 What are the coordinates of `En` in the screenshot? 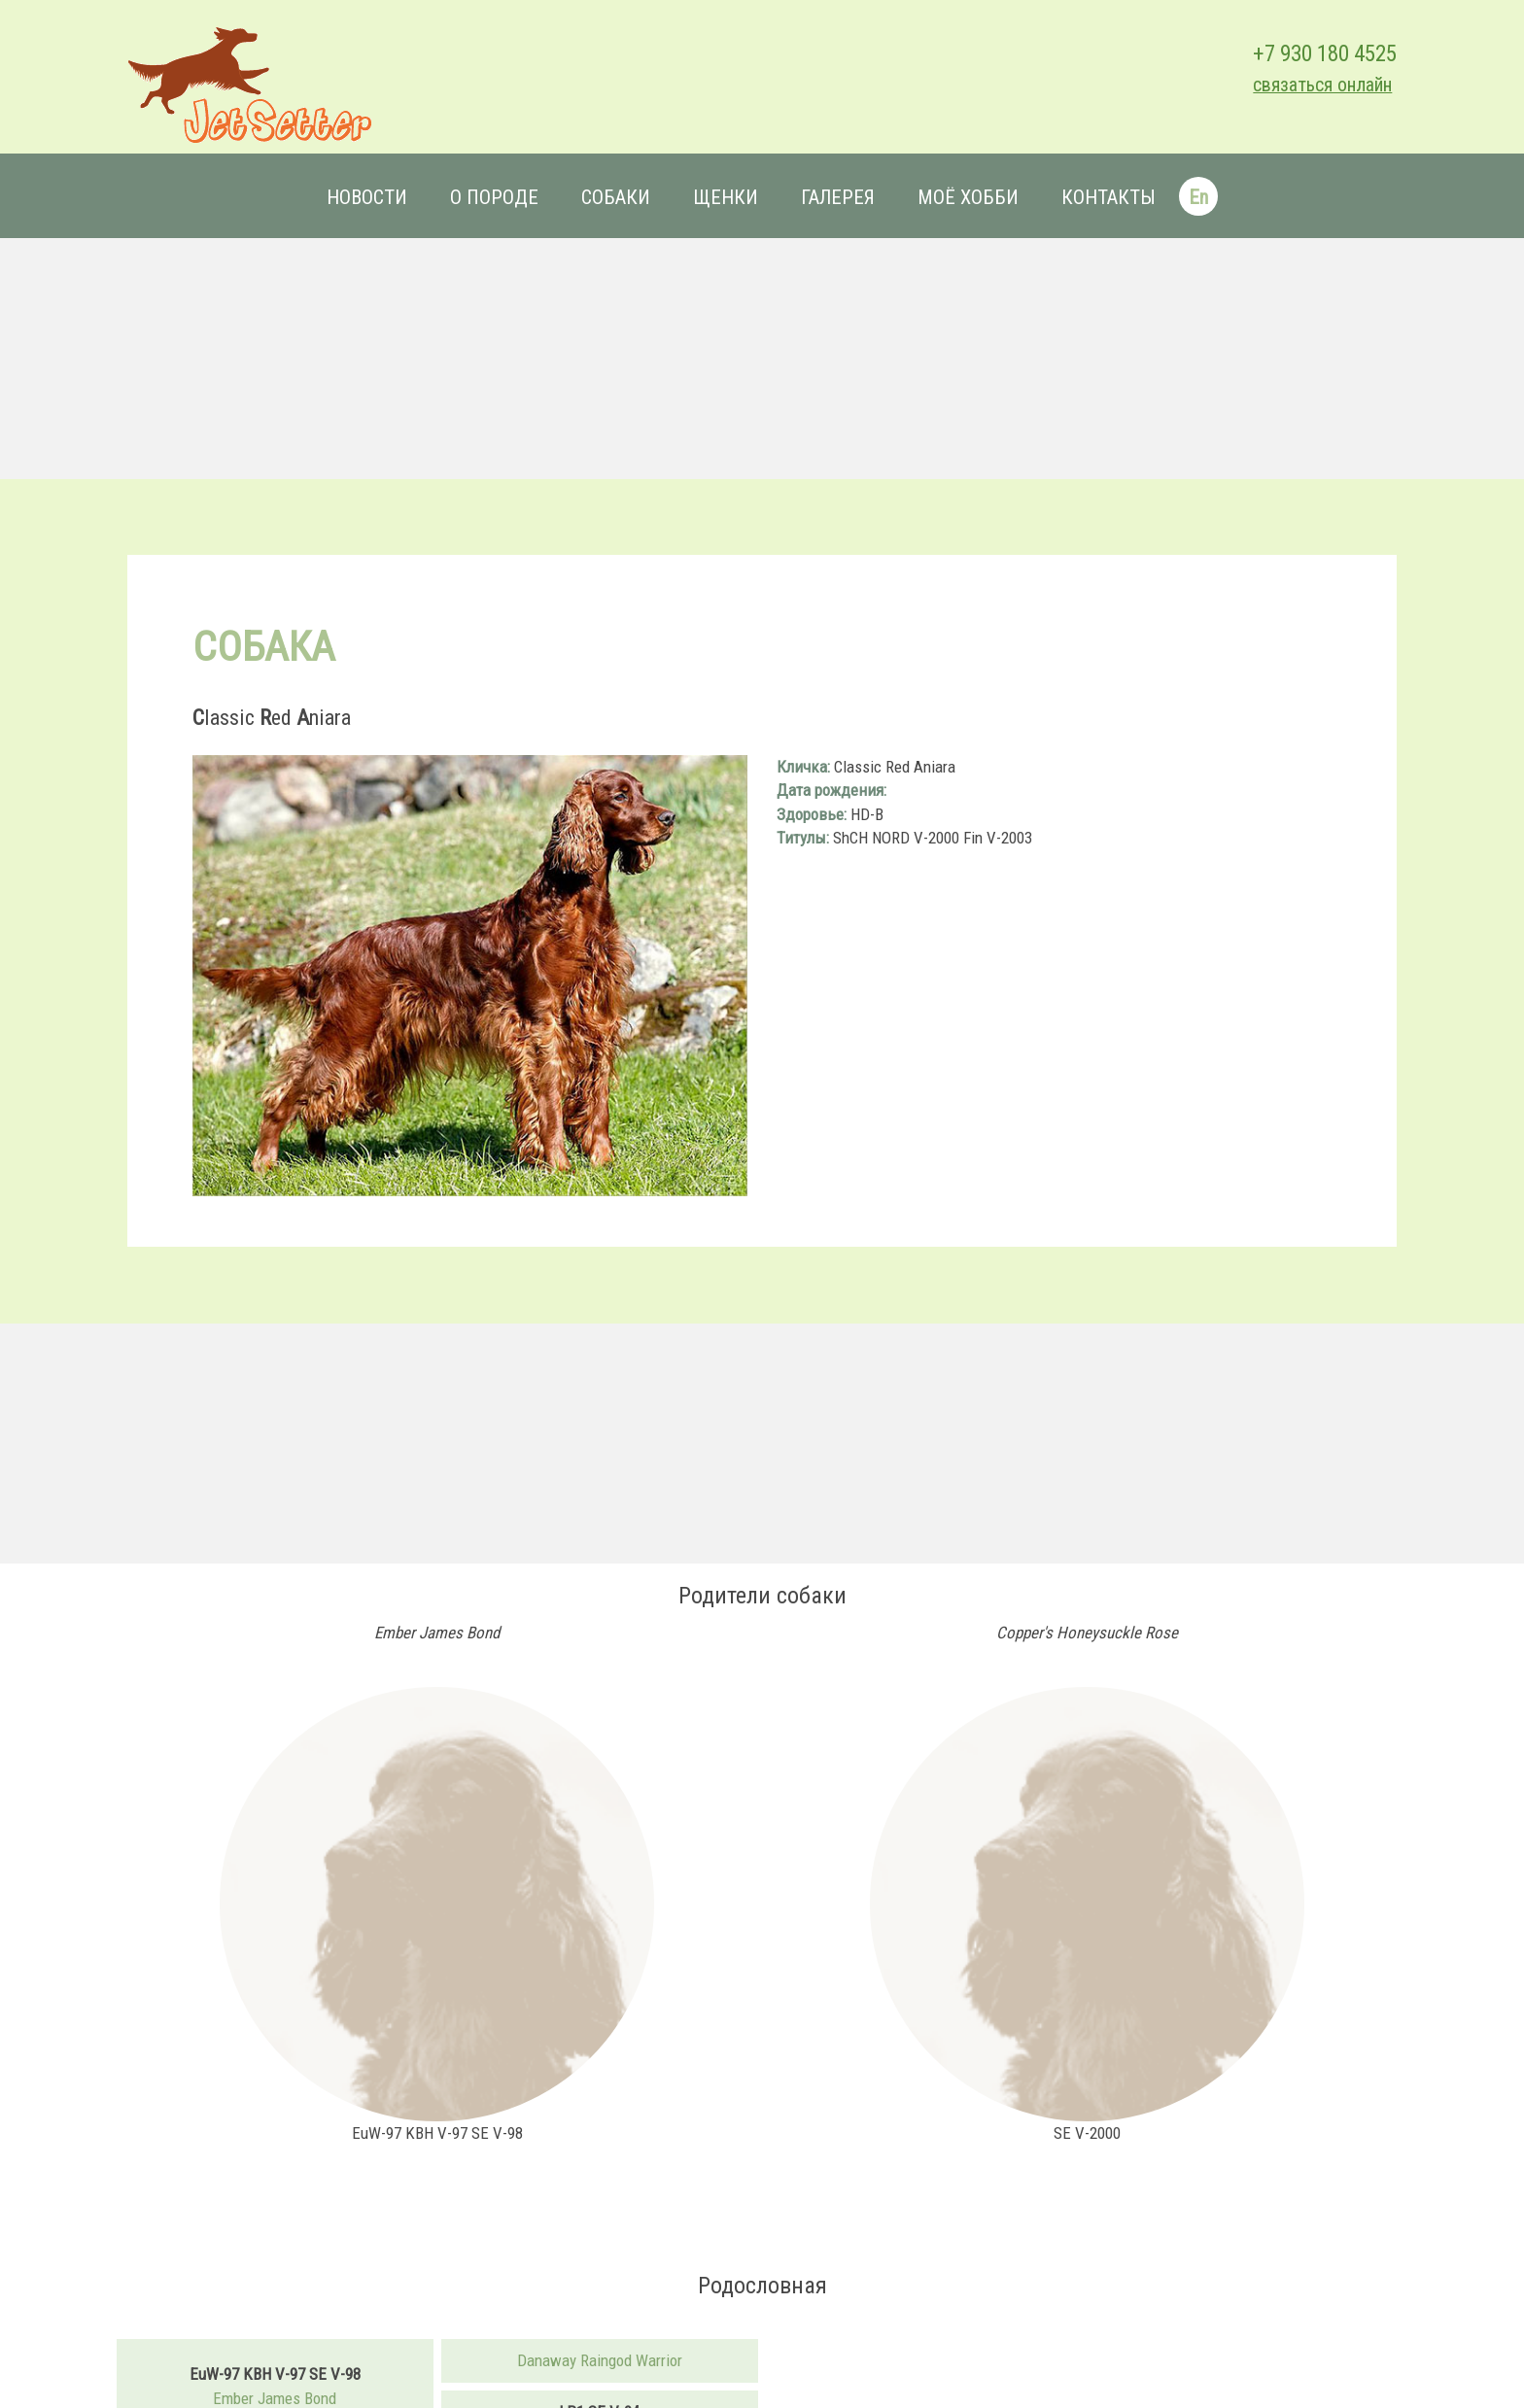 It's located at (1197, 197).